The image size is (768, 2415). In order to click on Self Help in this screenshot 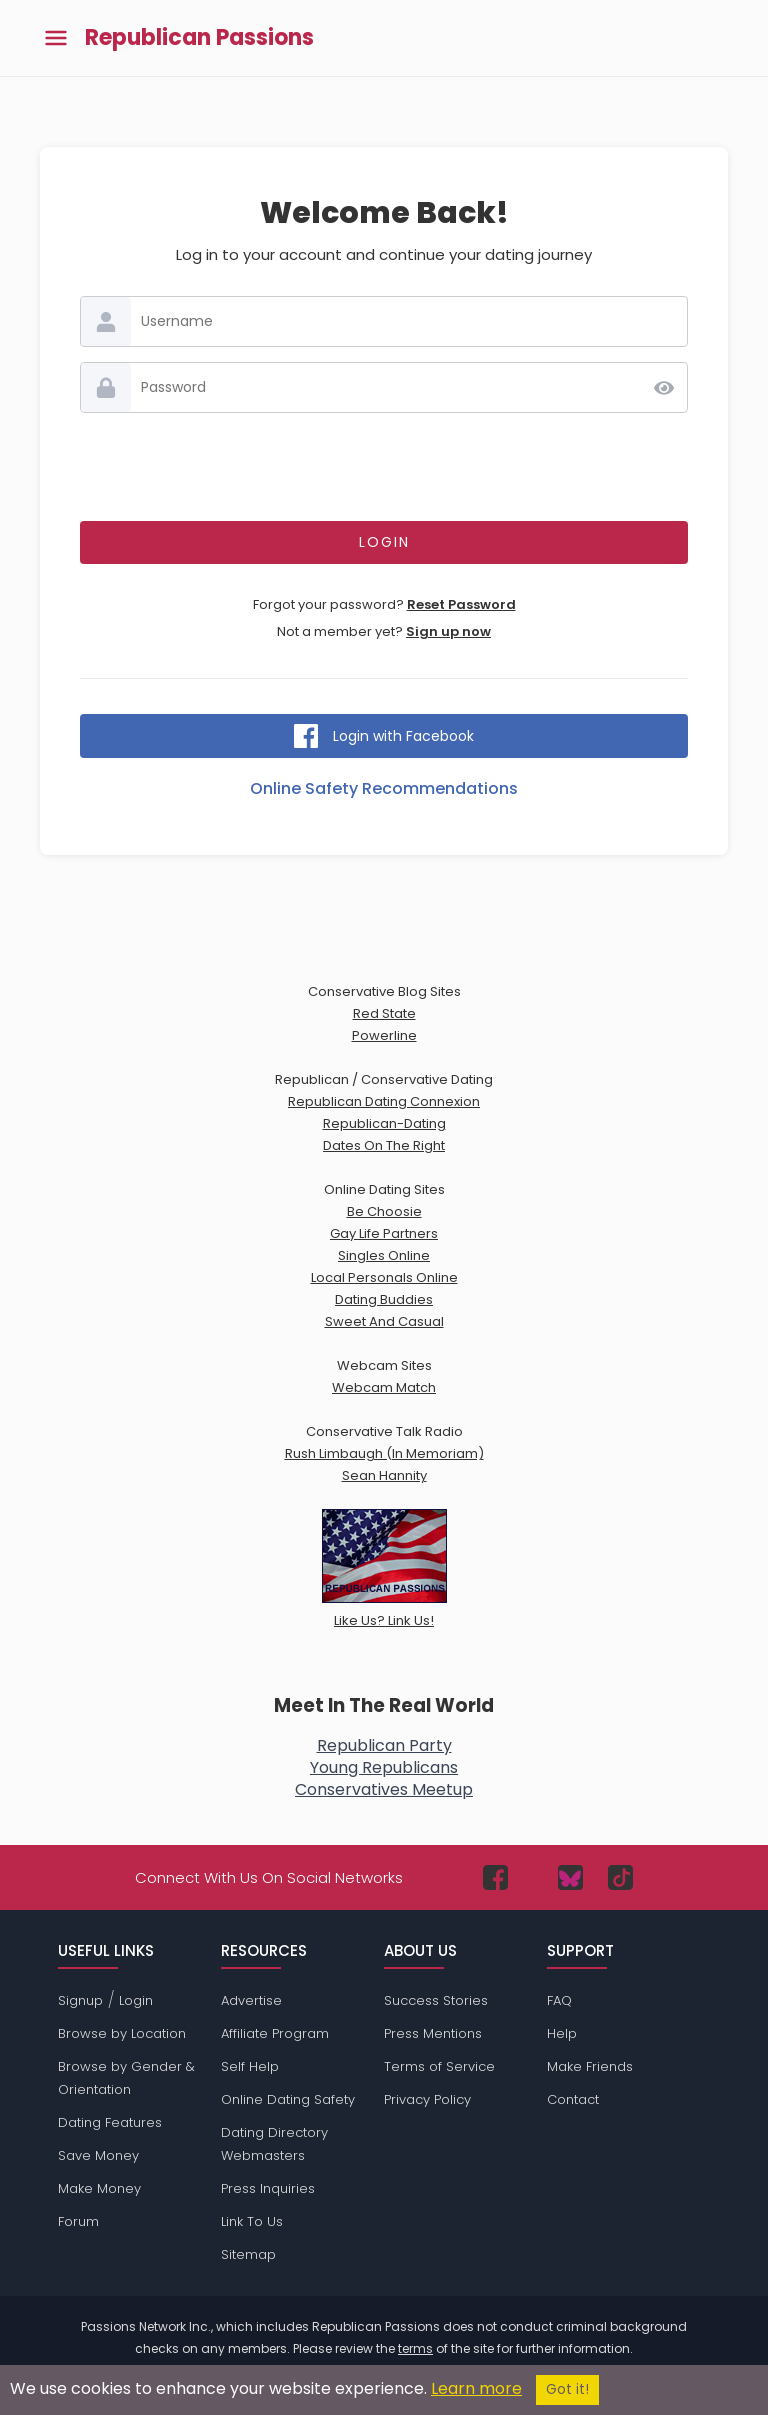, I will do `click(250, 2066)`.